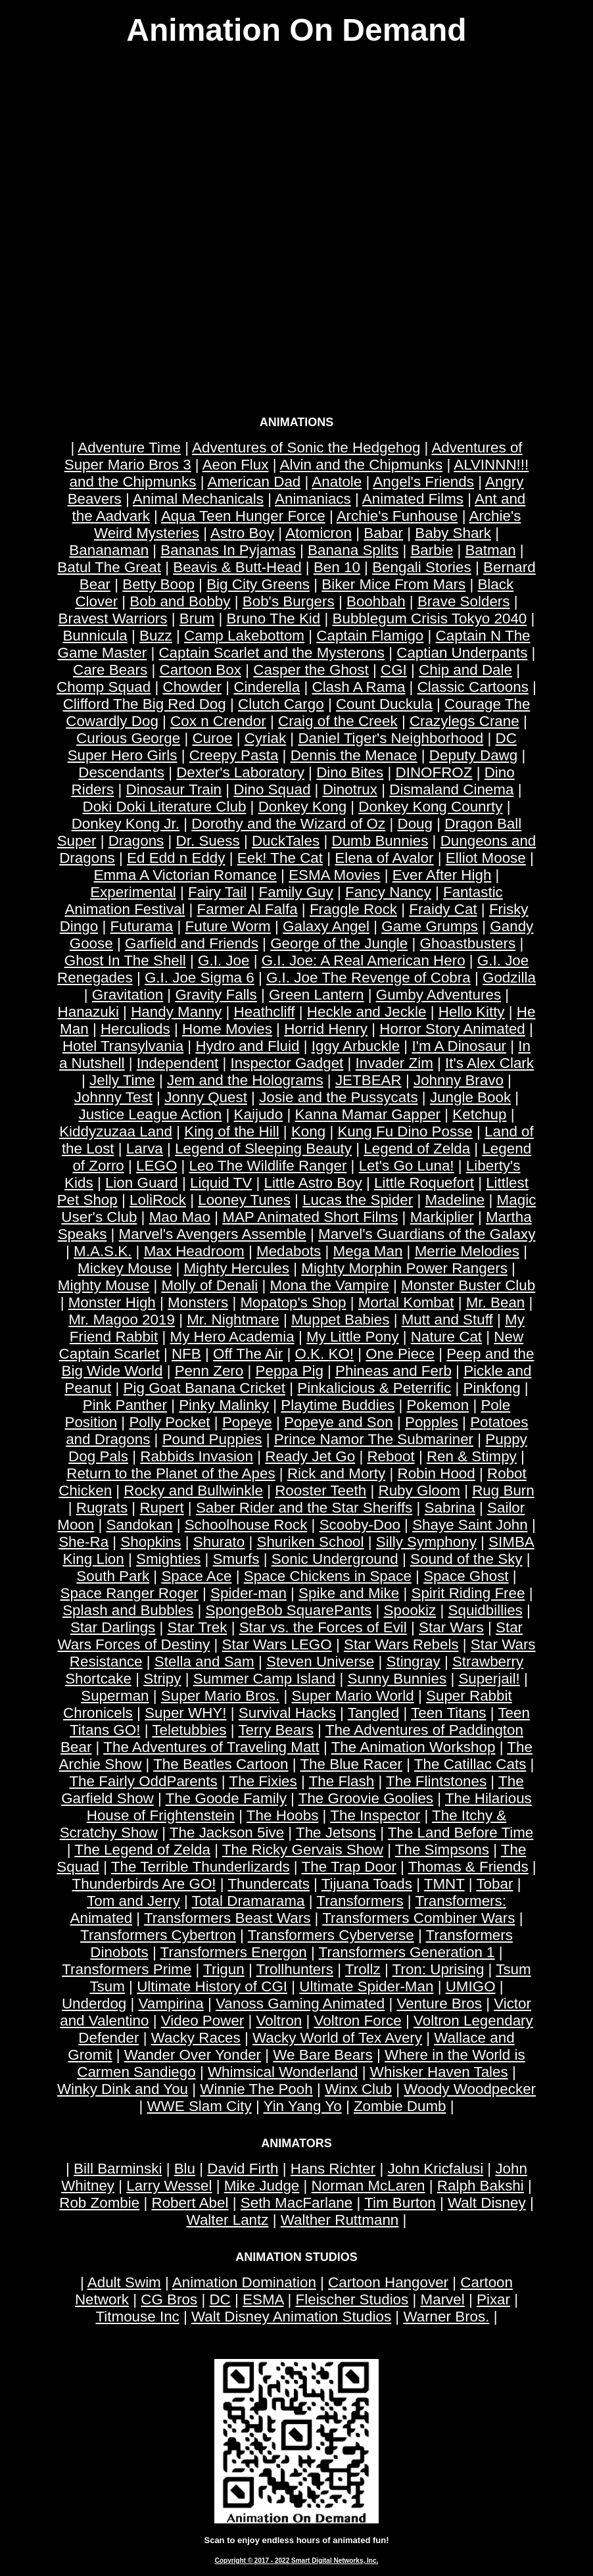  Describe the element at coordinates (376, 601) in the screenshot. I see `Boohbah` at that location.